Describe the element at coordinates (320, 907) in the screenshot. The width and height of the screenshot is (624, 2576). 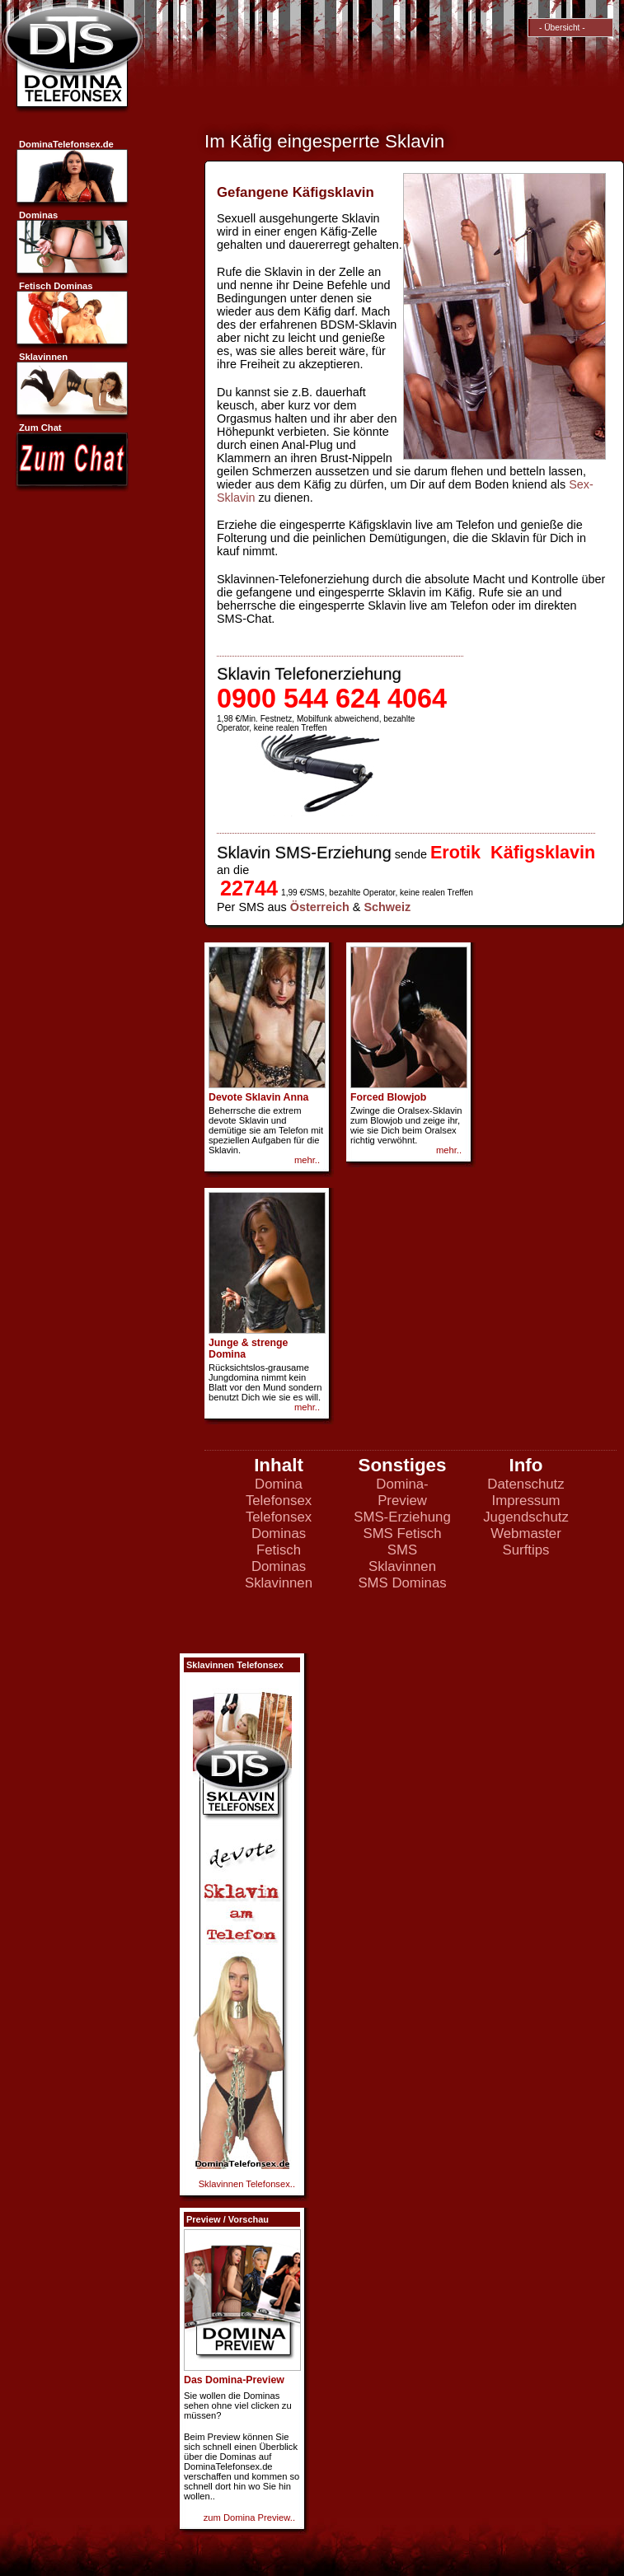
I see `Österreich` at that location.